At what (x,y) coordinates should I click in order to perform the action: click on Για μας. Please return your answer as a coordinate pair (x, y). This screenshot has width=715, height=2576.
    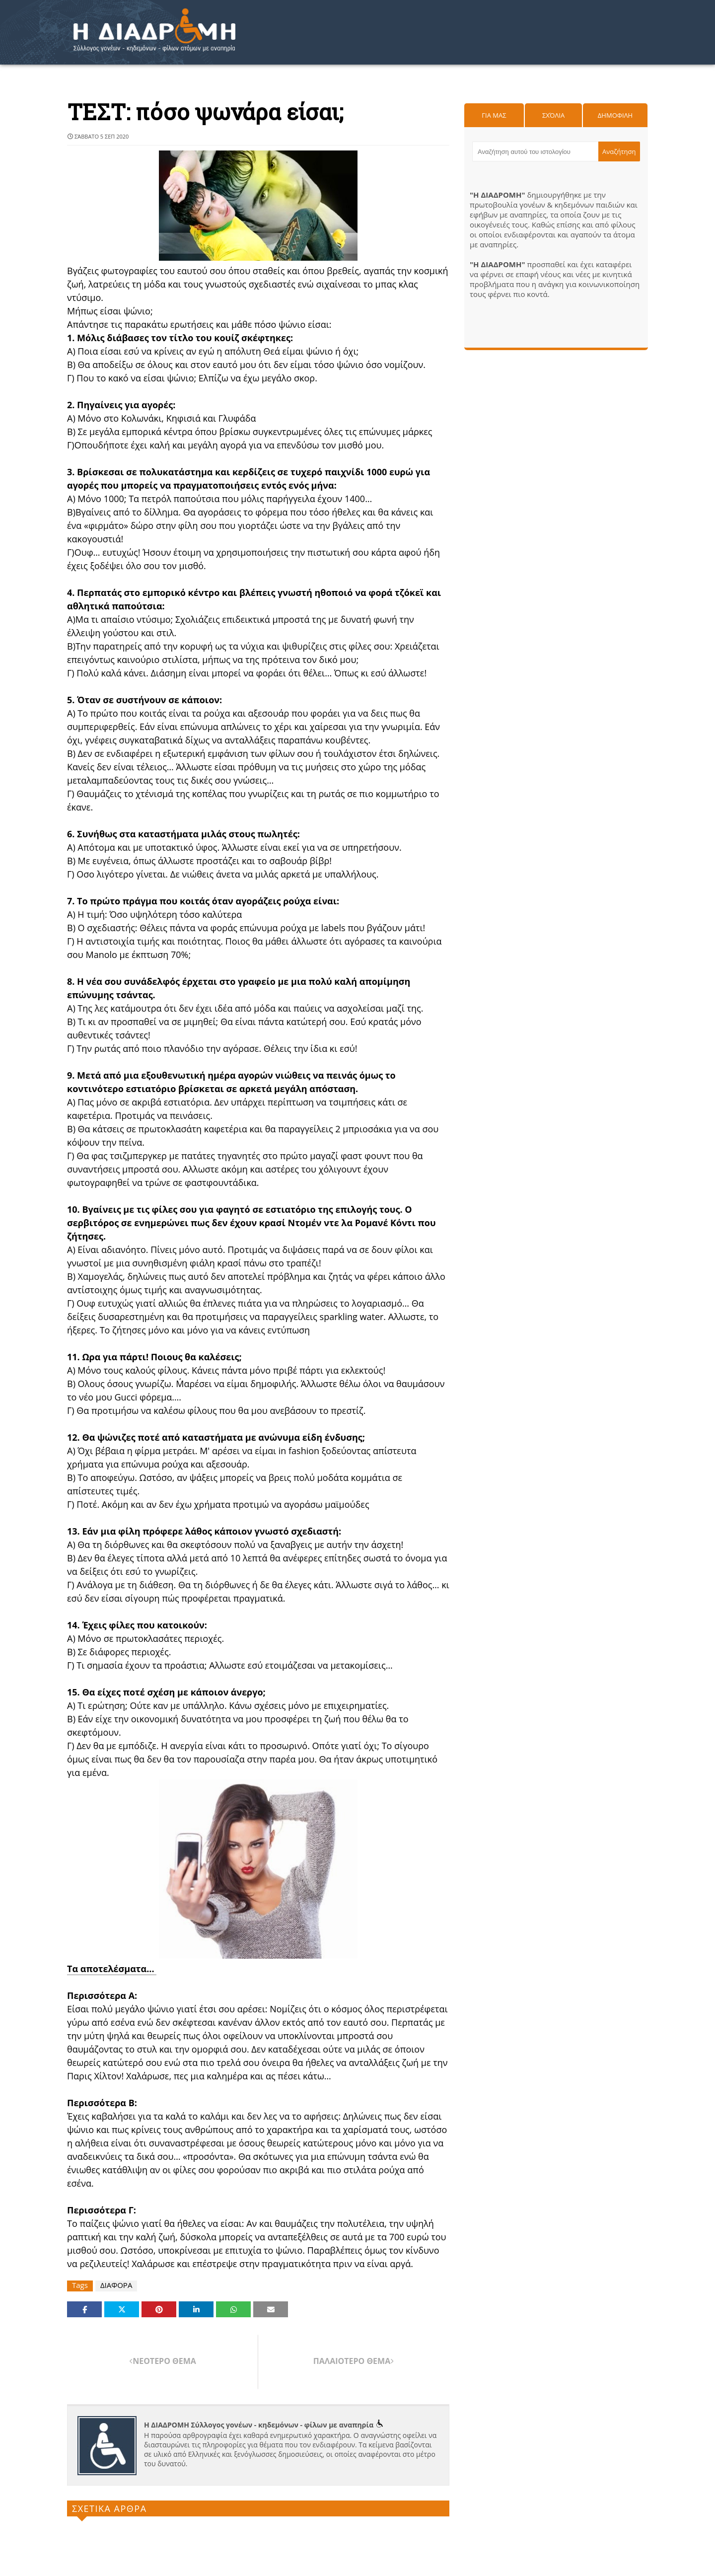
    Looking at the image, I should click on (494, 115).